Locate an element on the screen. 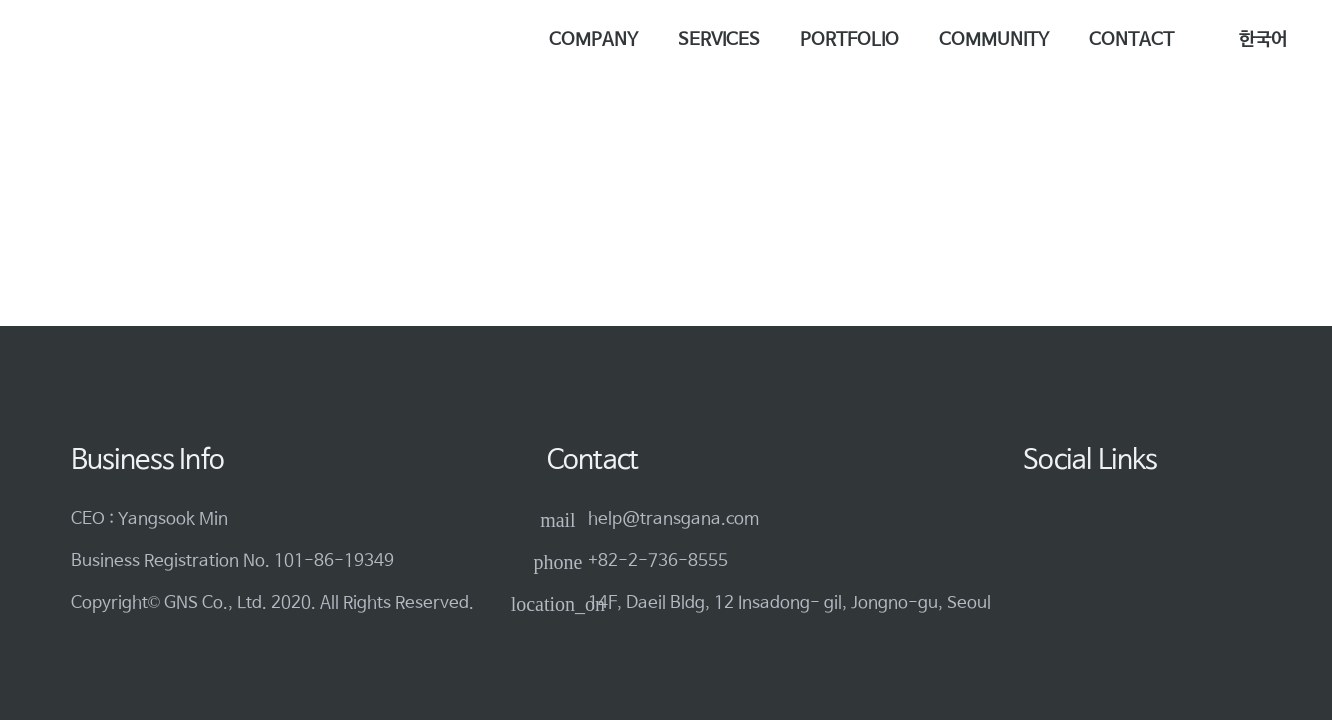 The width and height of the screenshot is (1332, 720). help@transgana.com is located at coordinates (673, 519).